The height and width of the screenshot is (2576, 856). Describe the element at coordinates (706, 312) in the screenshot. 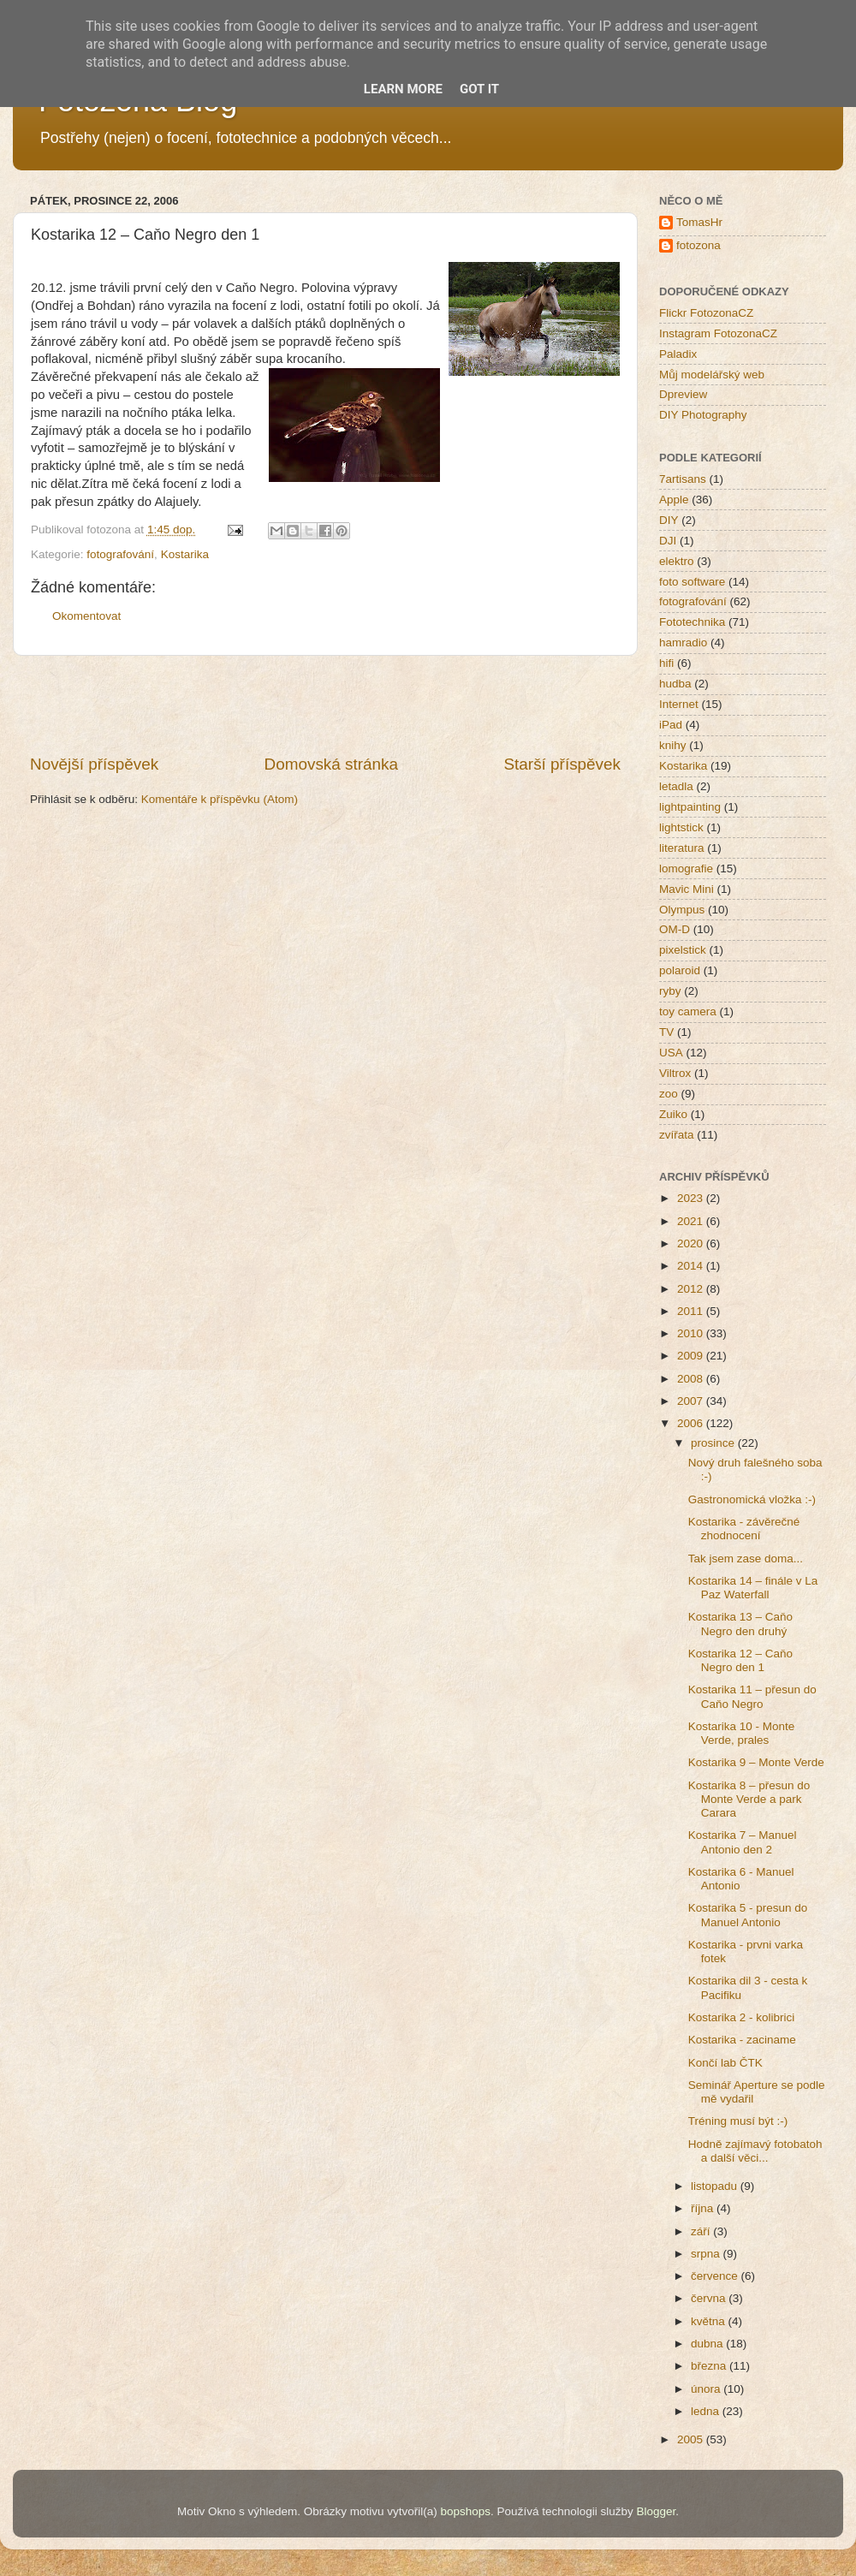

I see `Flickr FotozonaCZ` at that location.